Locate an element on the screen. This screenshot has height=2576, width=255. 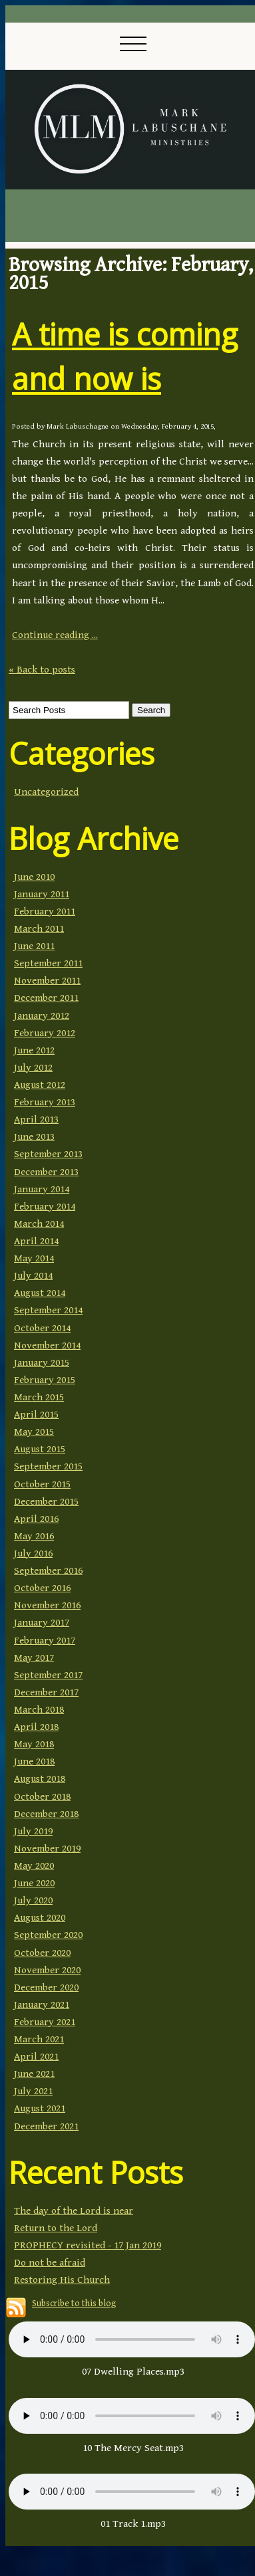
June 2013 is located at coordinates (34, 1136).